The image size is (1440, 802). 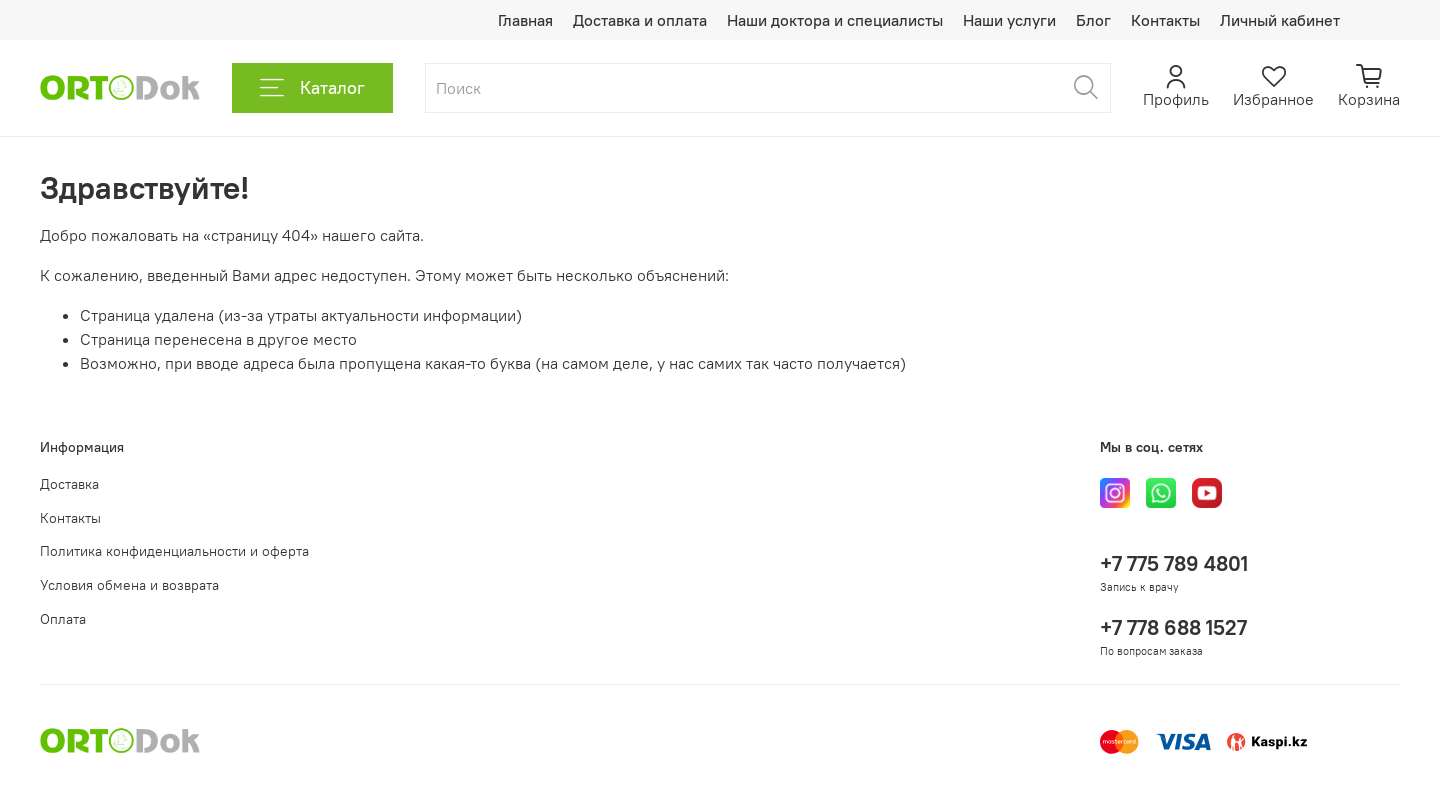 I want to click on Оплата, so click(x=63, y=619).